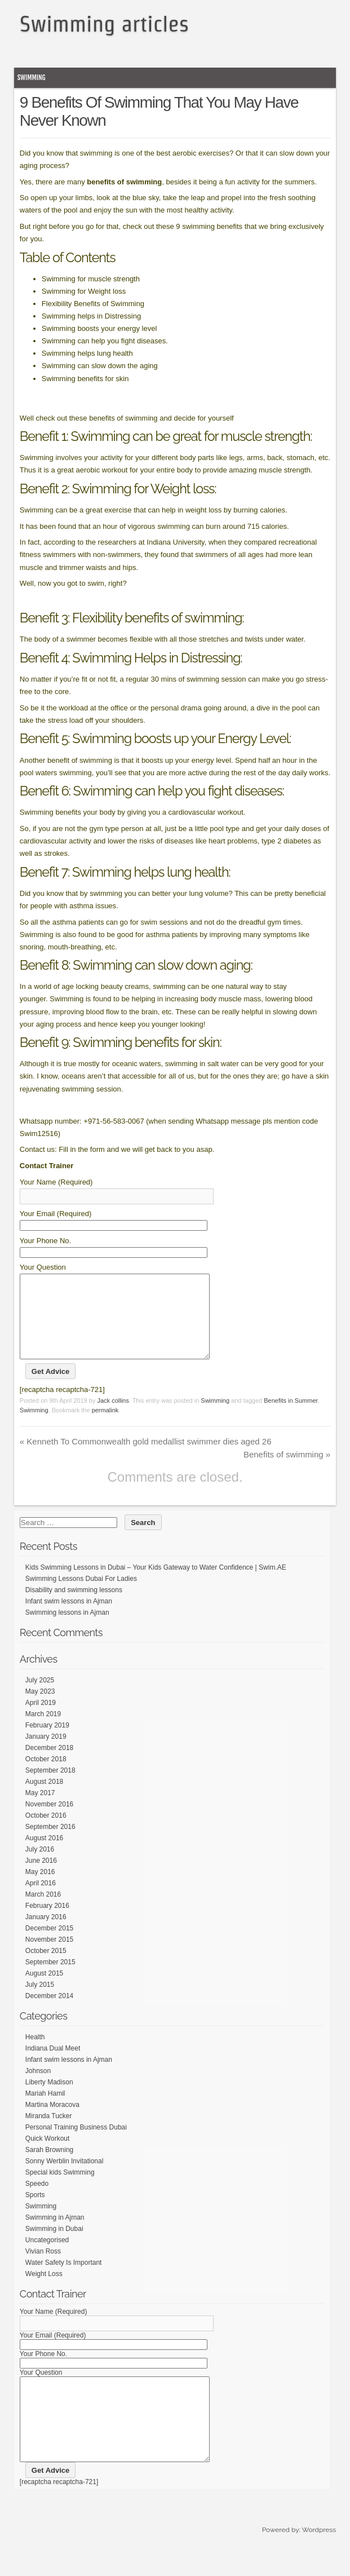 The height and width of the screenshot is (2576, 350). I want to click on Swimming Lessons Dubai For Ladies, so click(81, 1595).